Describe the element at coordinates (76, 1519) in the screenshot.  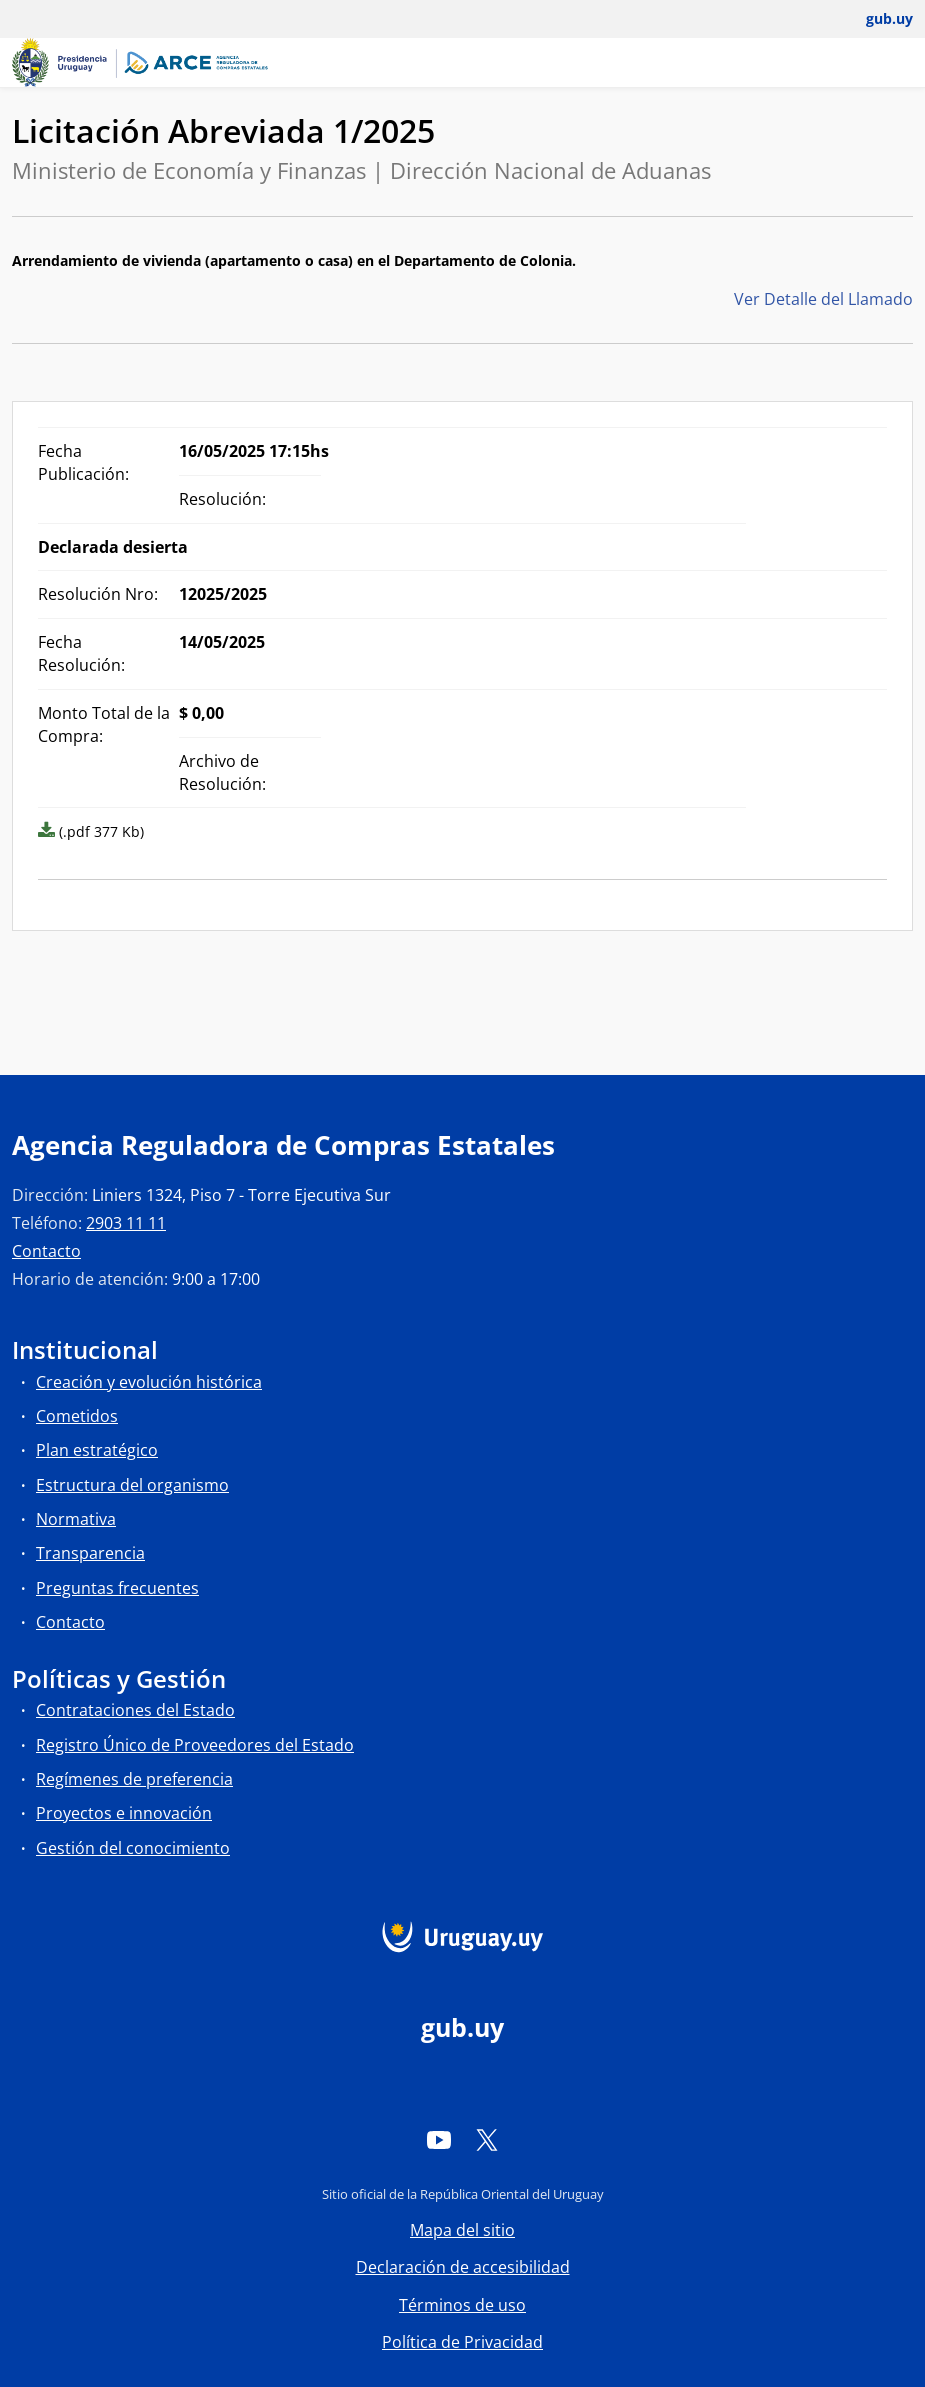
I see `Normativa` at that location.